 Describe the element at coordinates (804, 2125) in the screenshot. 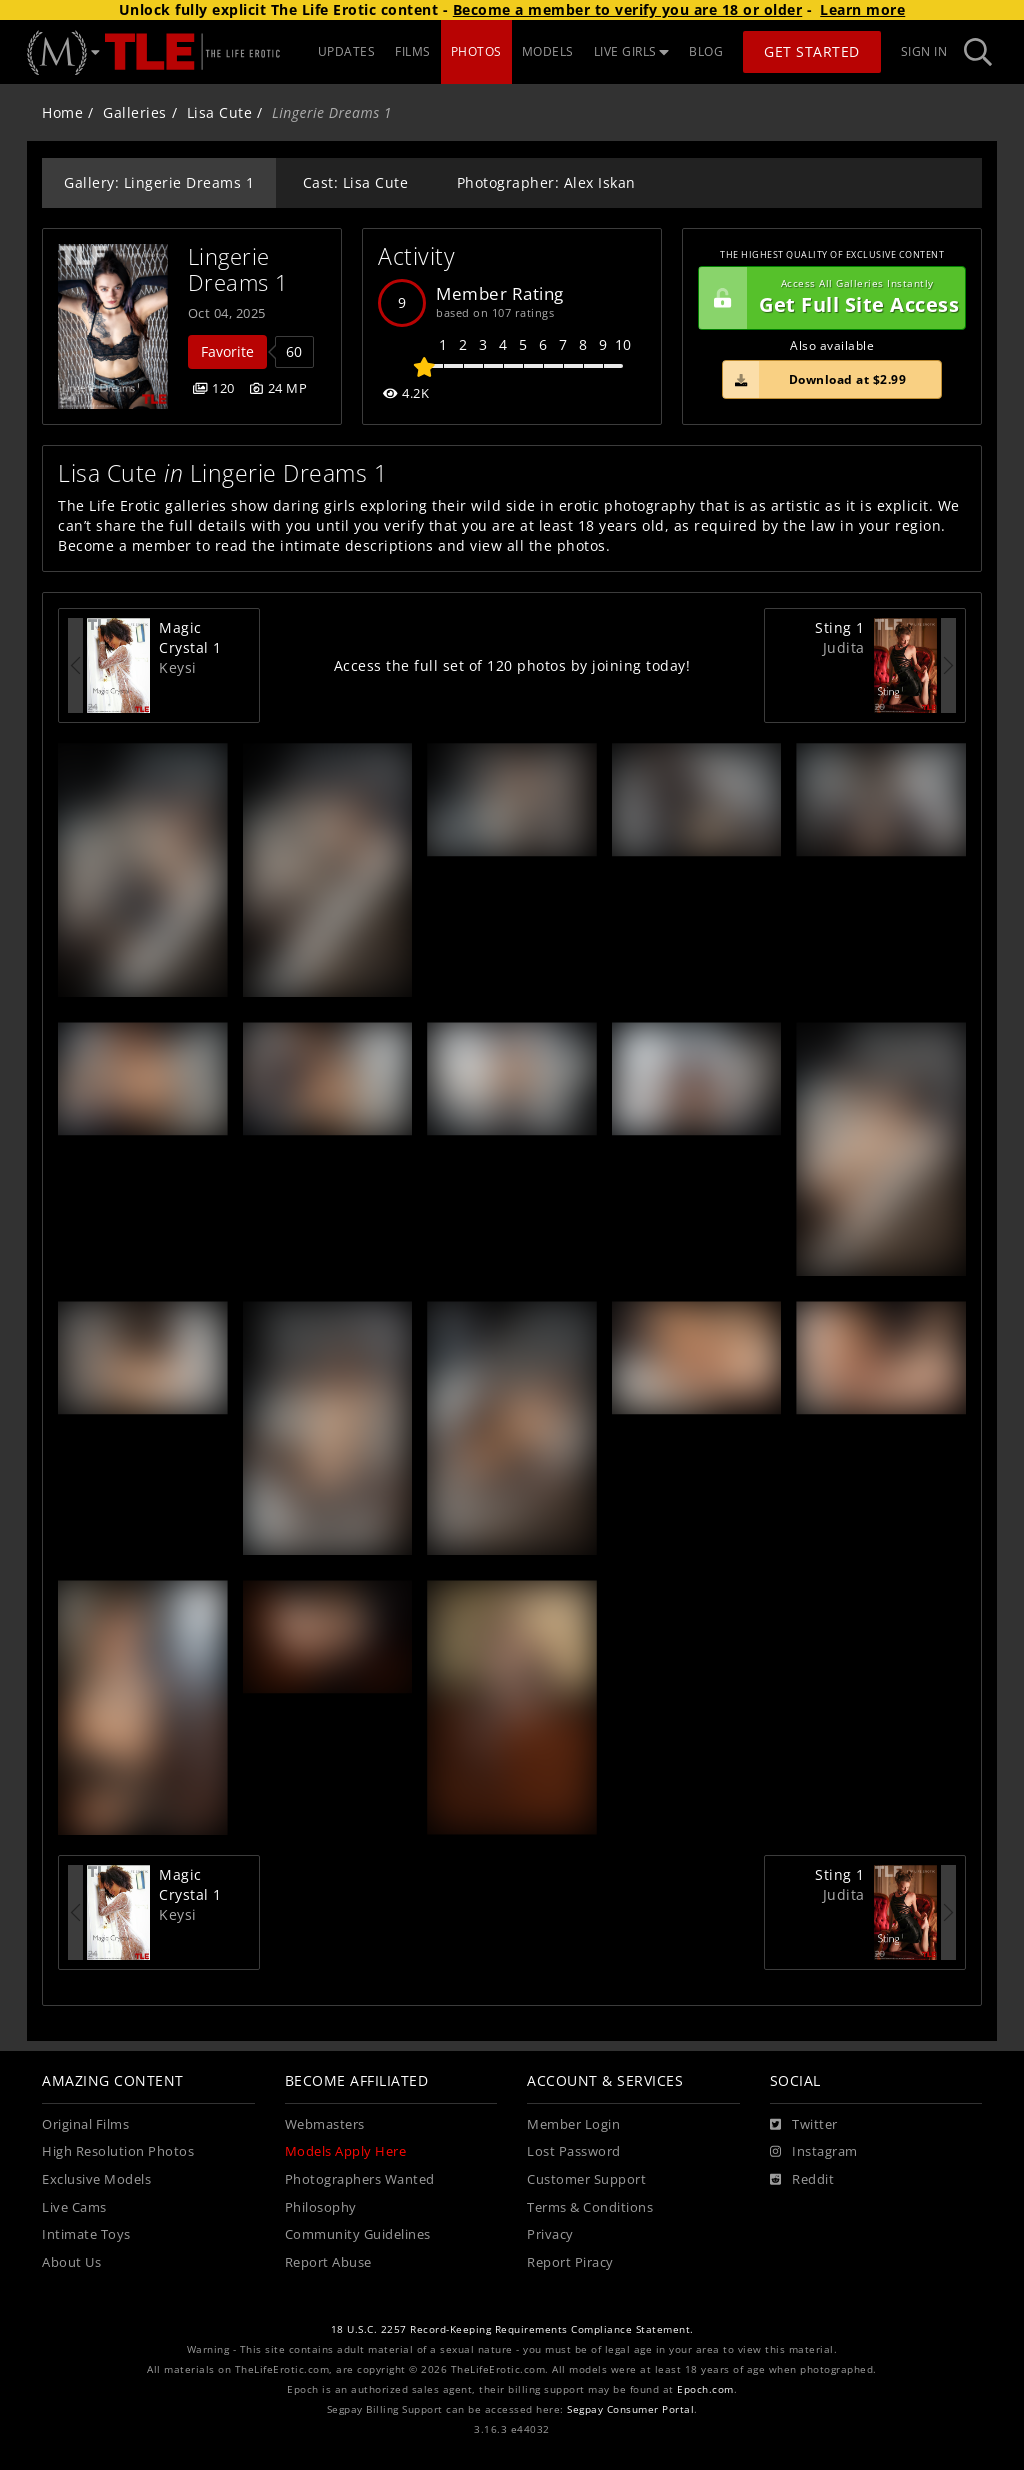

I see `[Twitter]` at that location.